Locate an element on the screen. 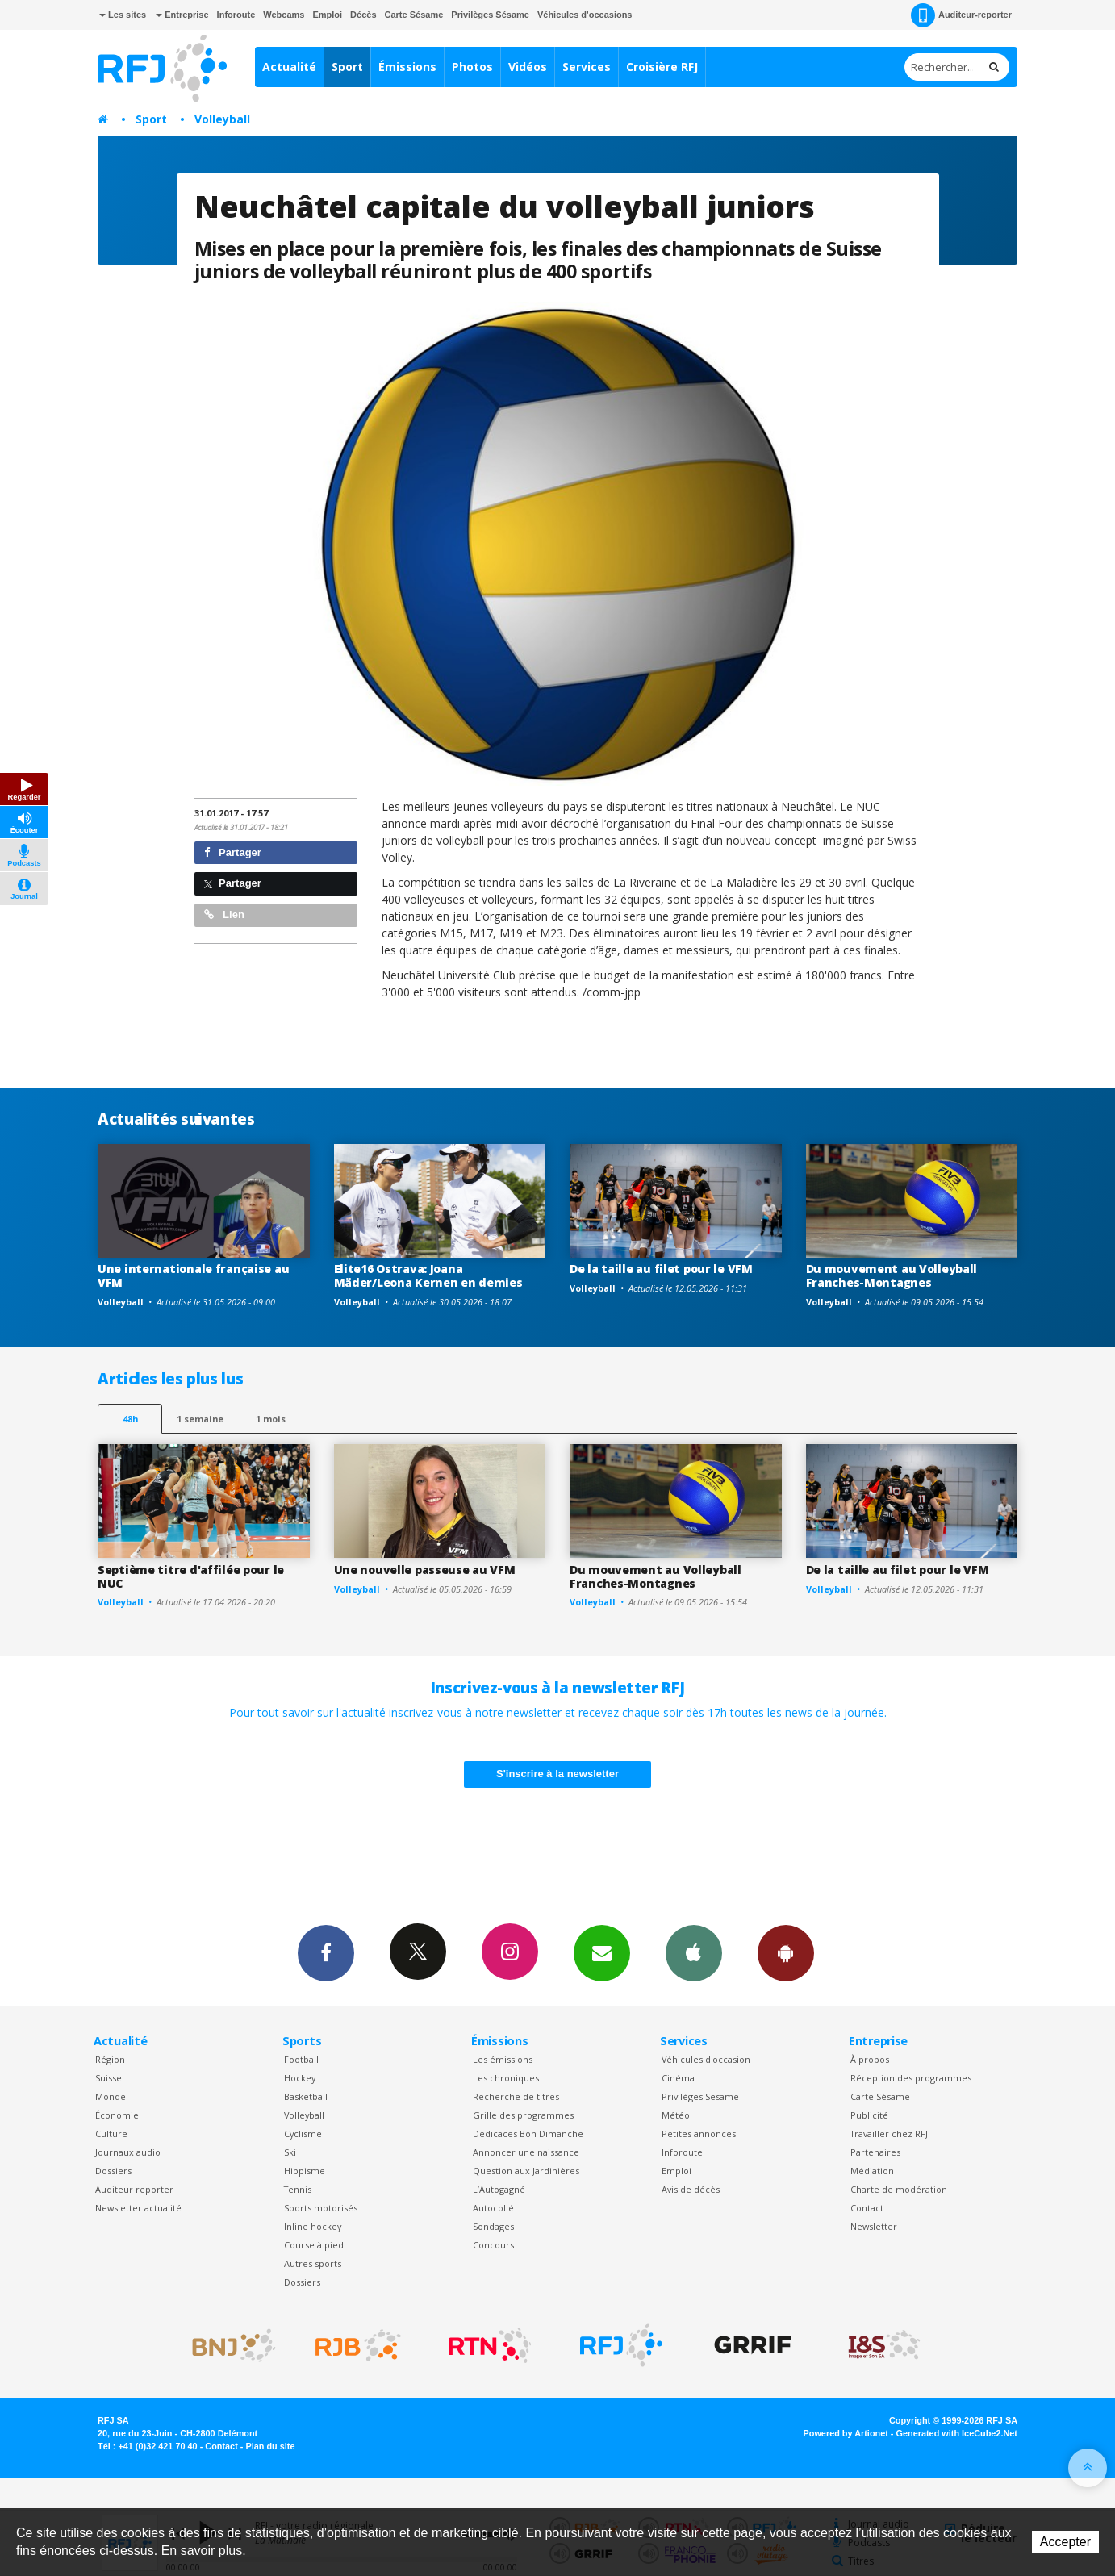 This screenshot has height=2576, width=1115. Charte de modération is located at coordinates (898, 2189).